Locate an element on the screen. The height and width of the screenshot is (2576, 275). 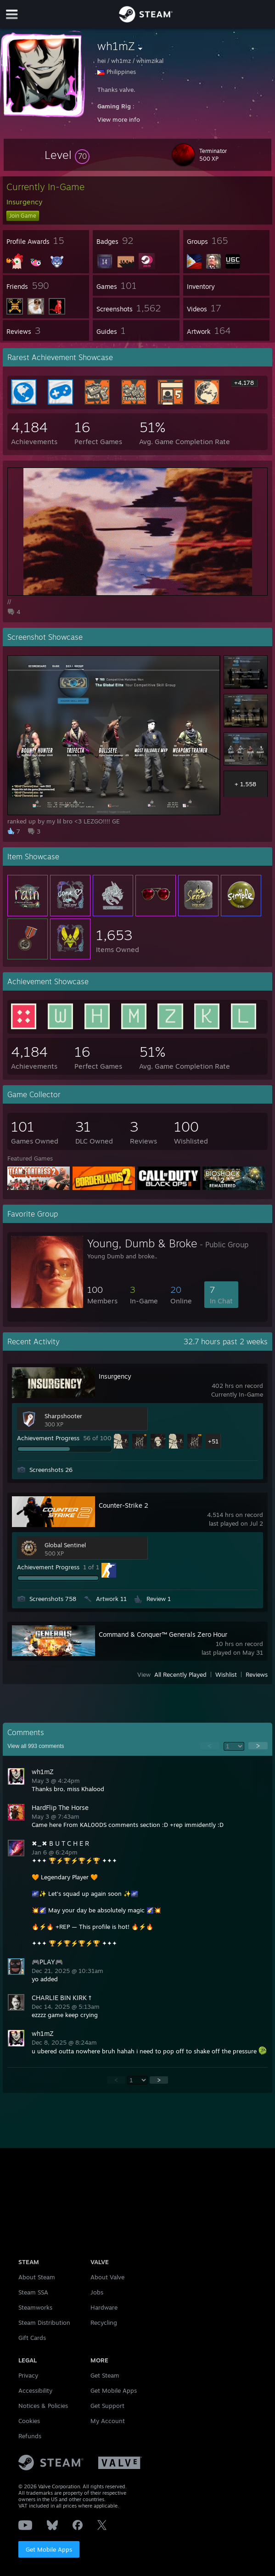
All Recently Played is located at coordinates (180, 1674).